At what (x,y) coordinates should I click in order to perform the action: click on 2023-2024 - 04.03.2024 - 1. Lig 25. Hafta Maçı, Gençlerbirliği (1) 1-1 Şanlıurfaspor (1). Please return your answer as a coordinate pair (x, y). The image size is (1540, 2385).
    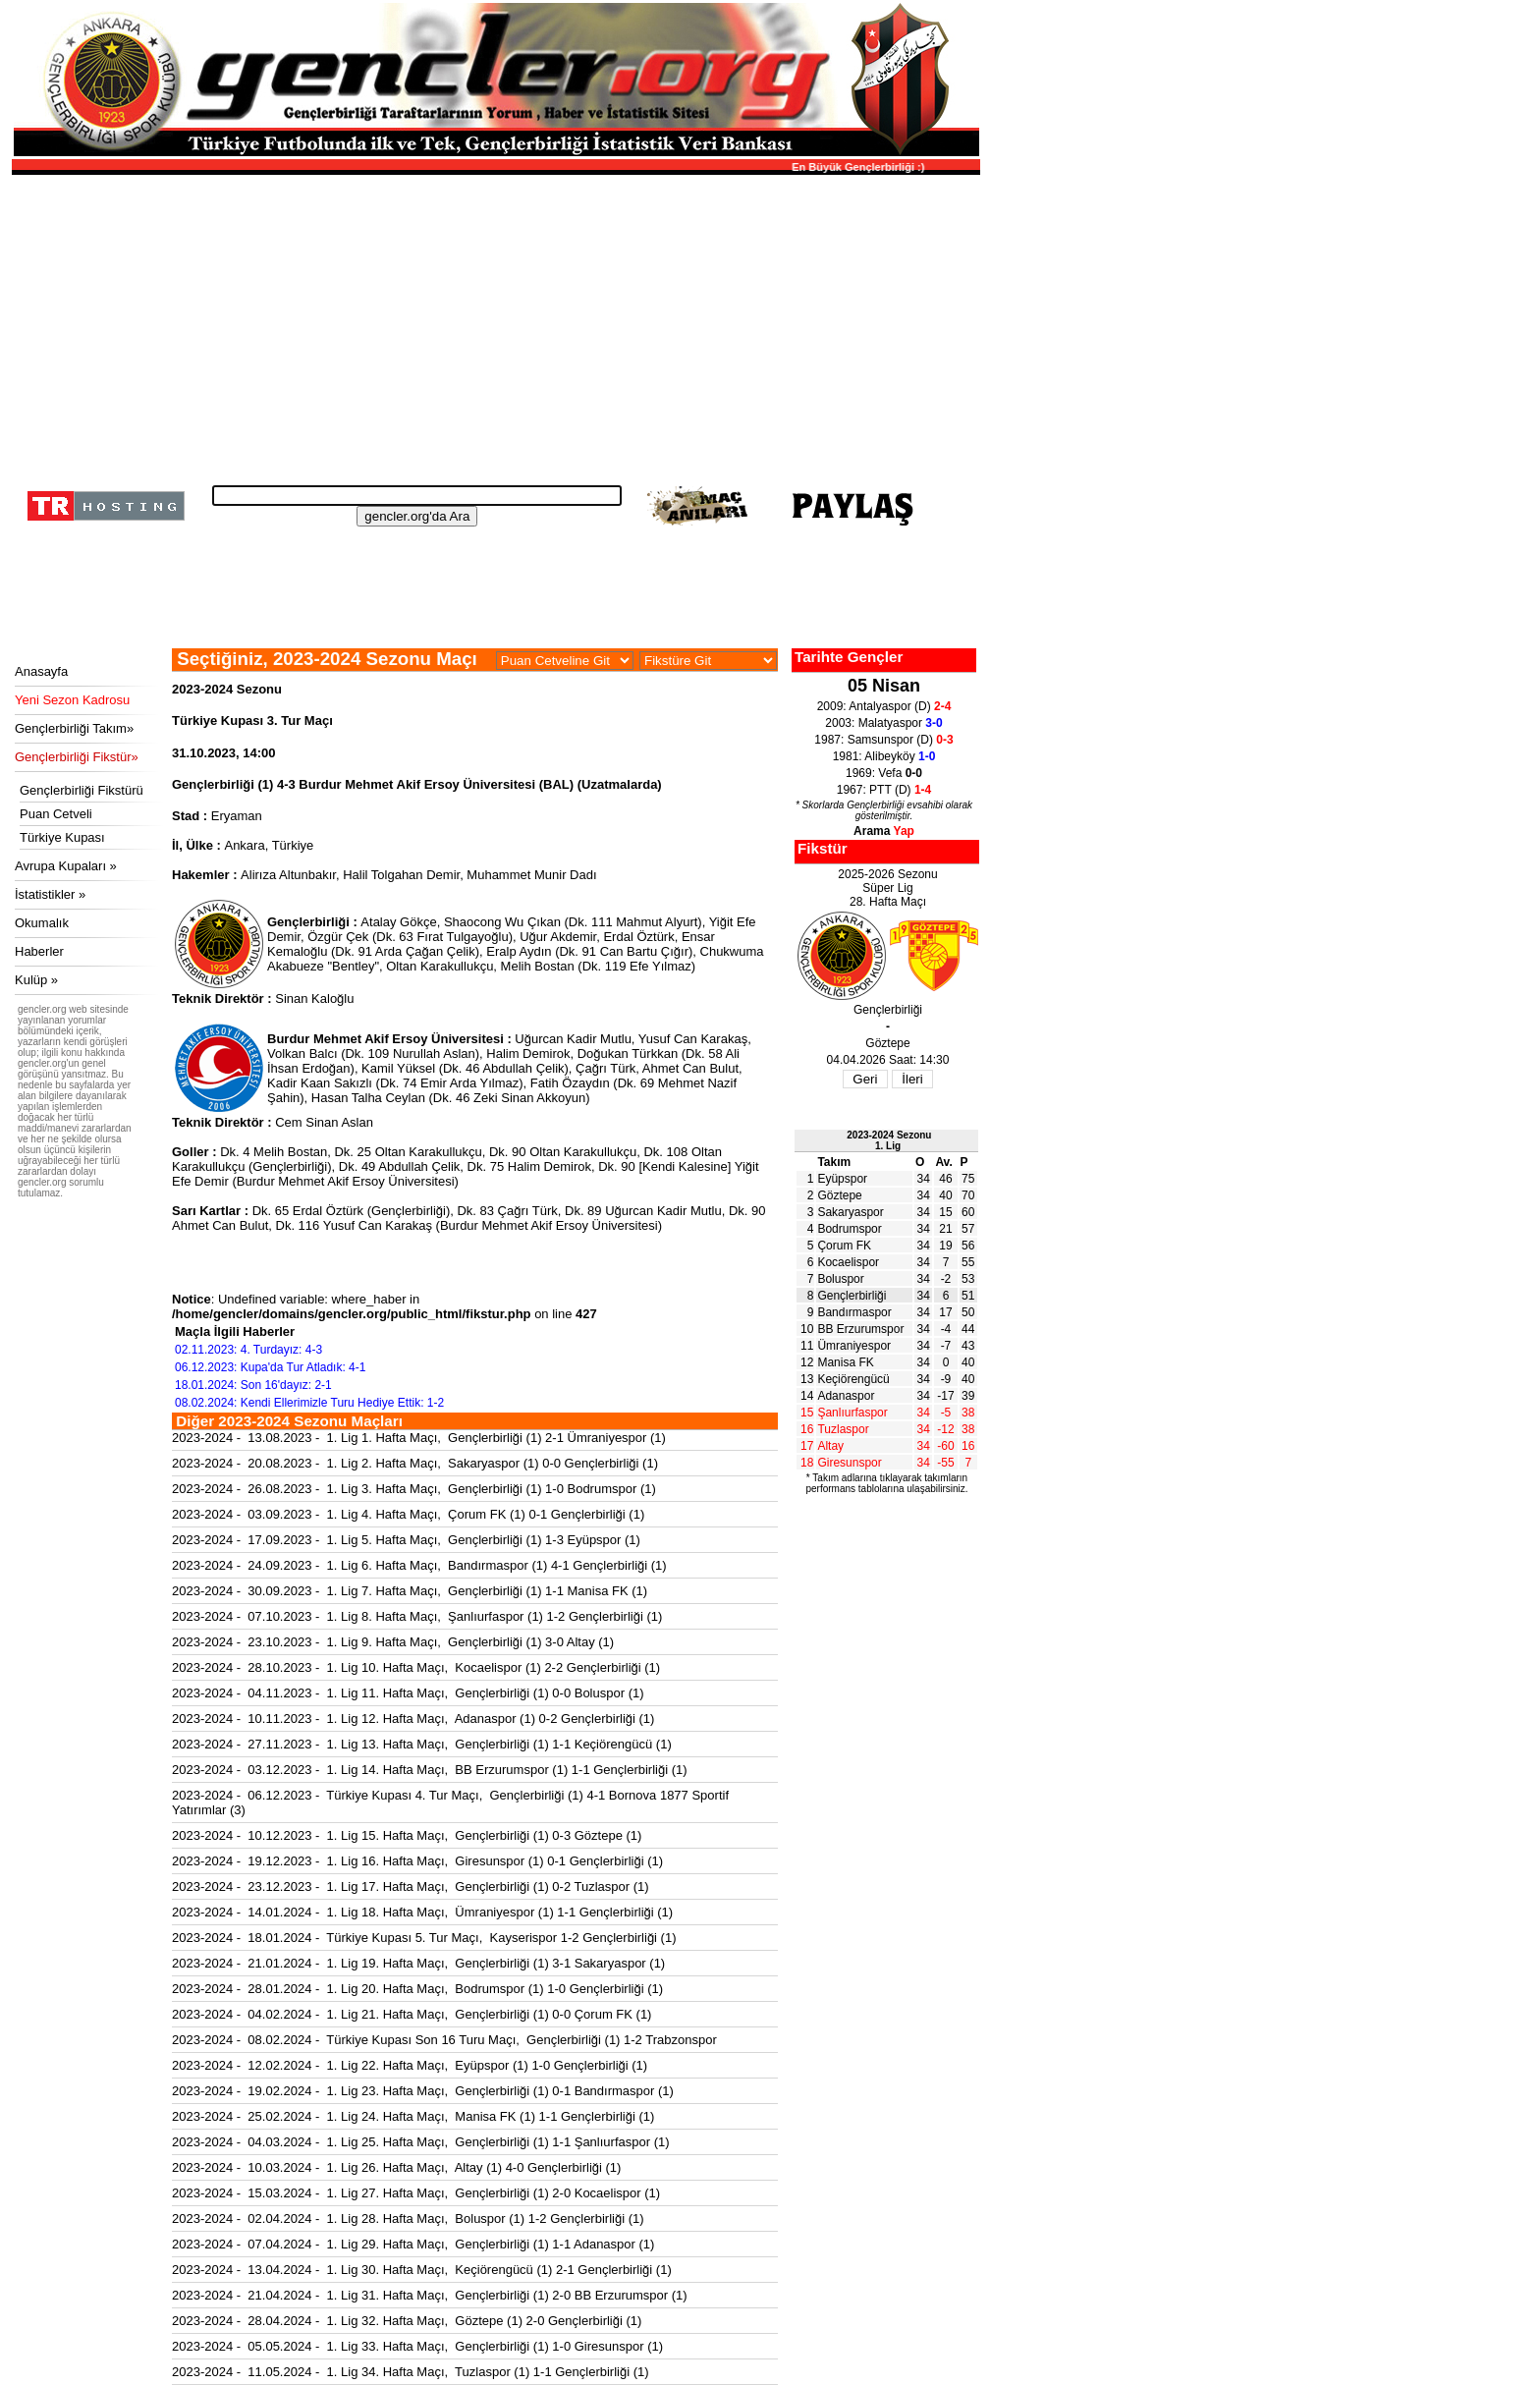
    Looking at the image, I should click on (421, 2142).